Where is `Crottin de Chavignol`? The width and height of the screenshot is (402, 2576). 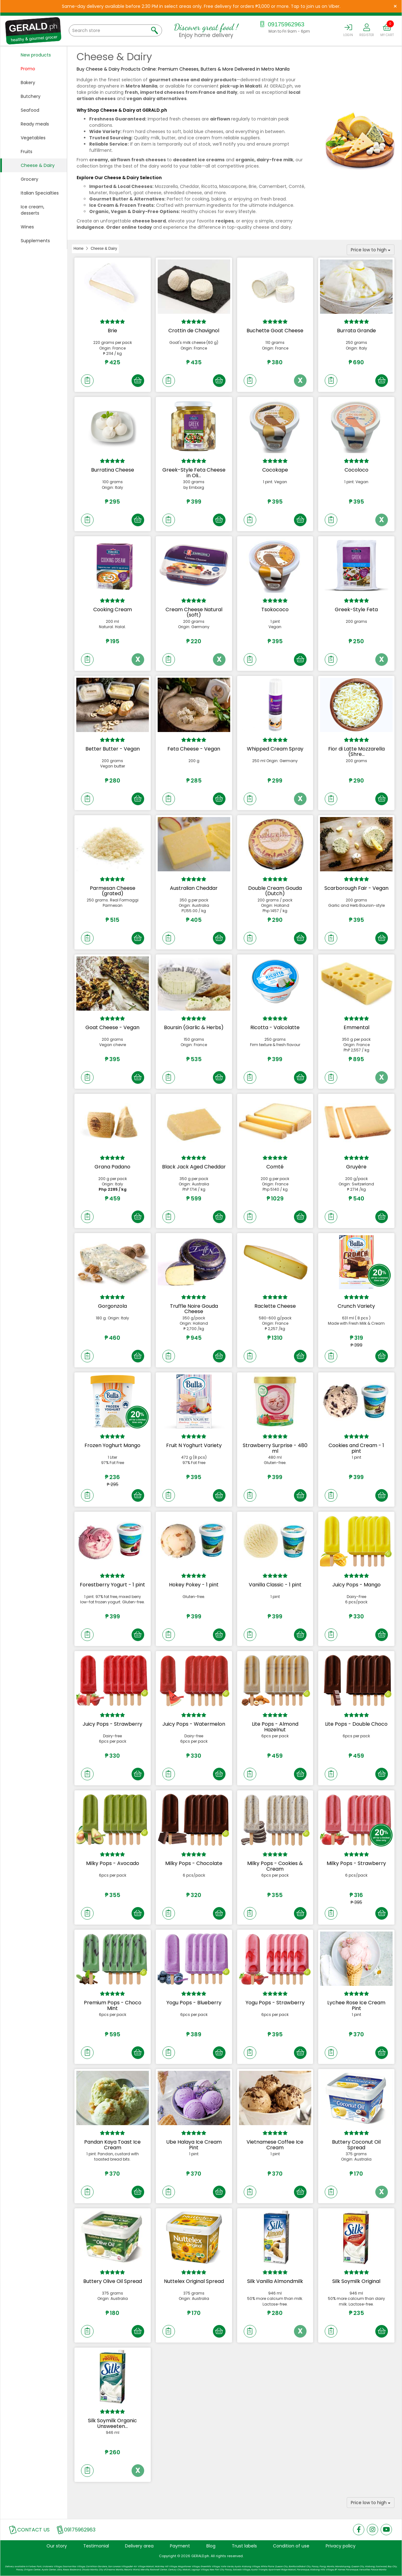
Crottin de Chavignol is located at coordinates (193, 330).